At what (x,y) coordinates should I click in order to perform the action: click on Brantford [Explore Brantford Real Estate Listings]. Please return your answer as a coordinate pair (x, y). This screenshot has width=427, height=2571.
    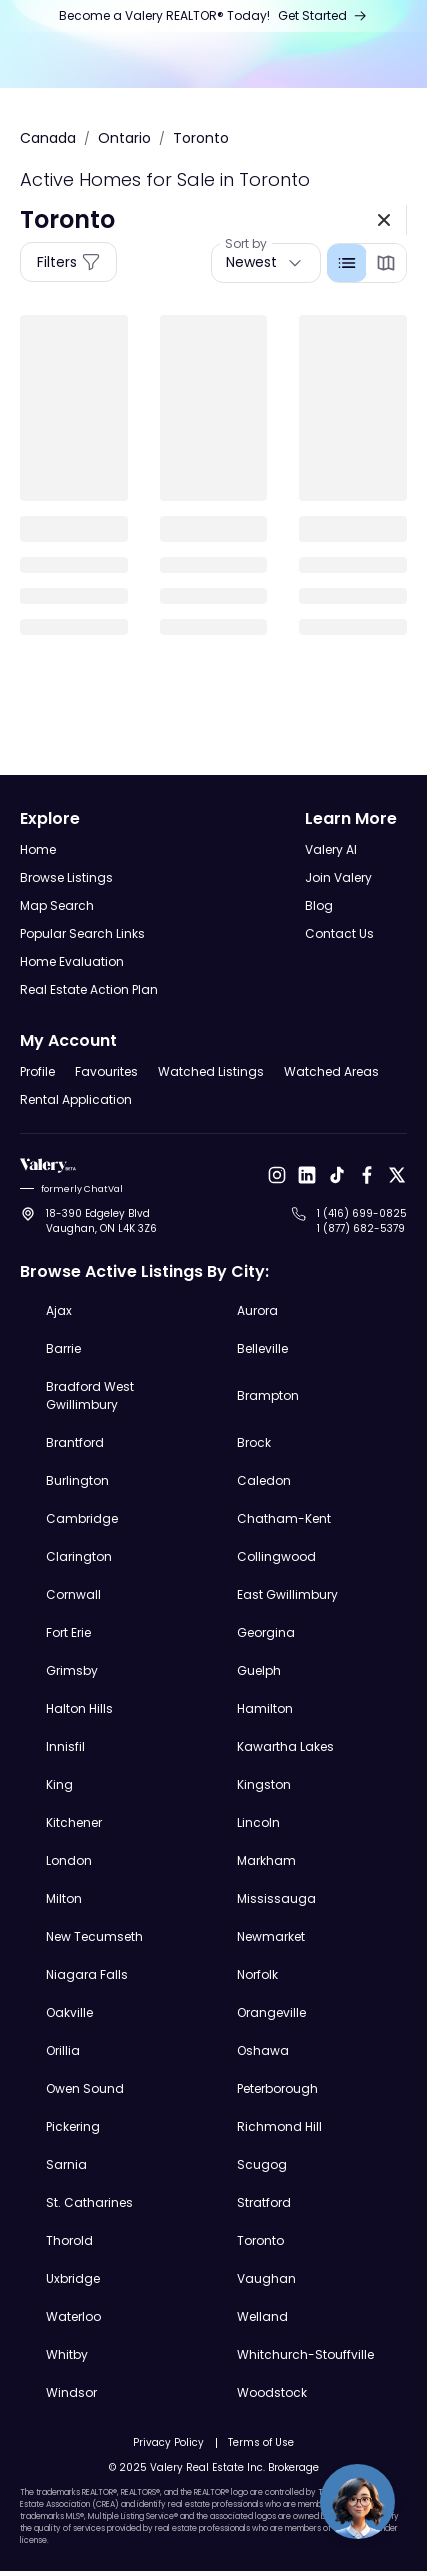
    Looking at the image, I should click on (75, 1442).